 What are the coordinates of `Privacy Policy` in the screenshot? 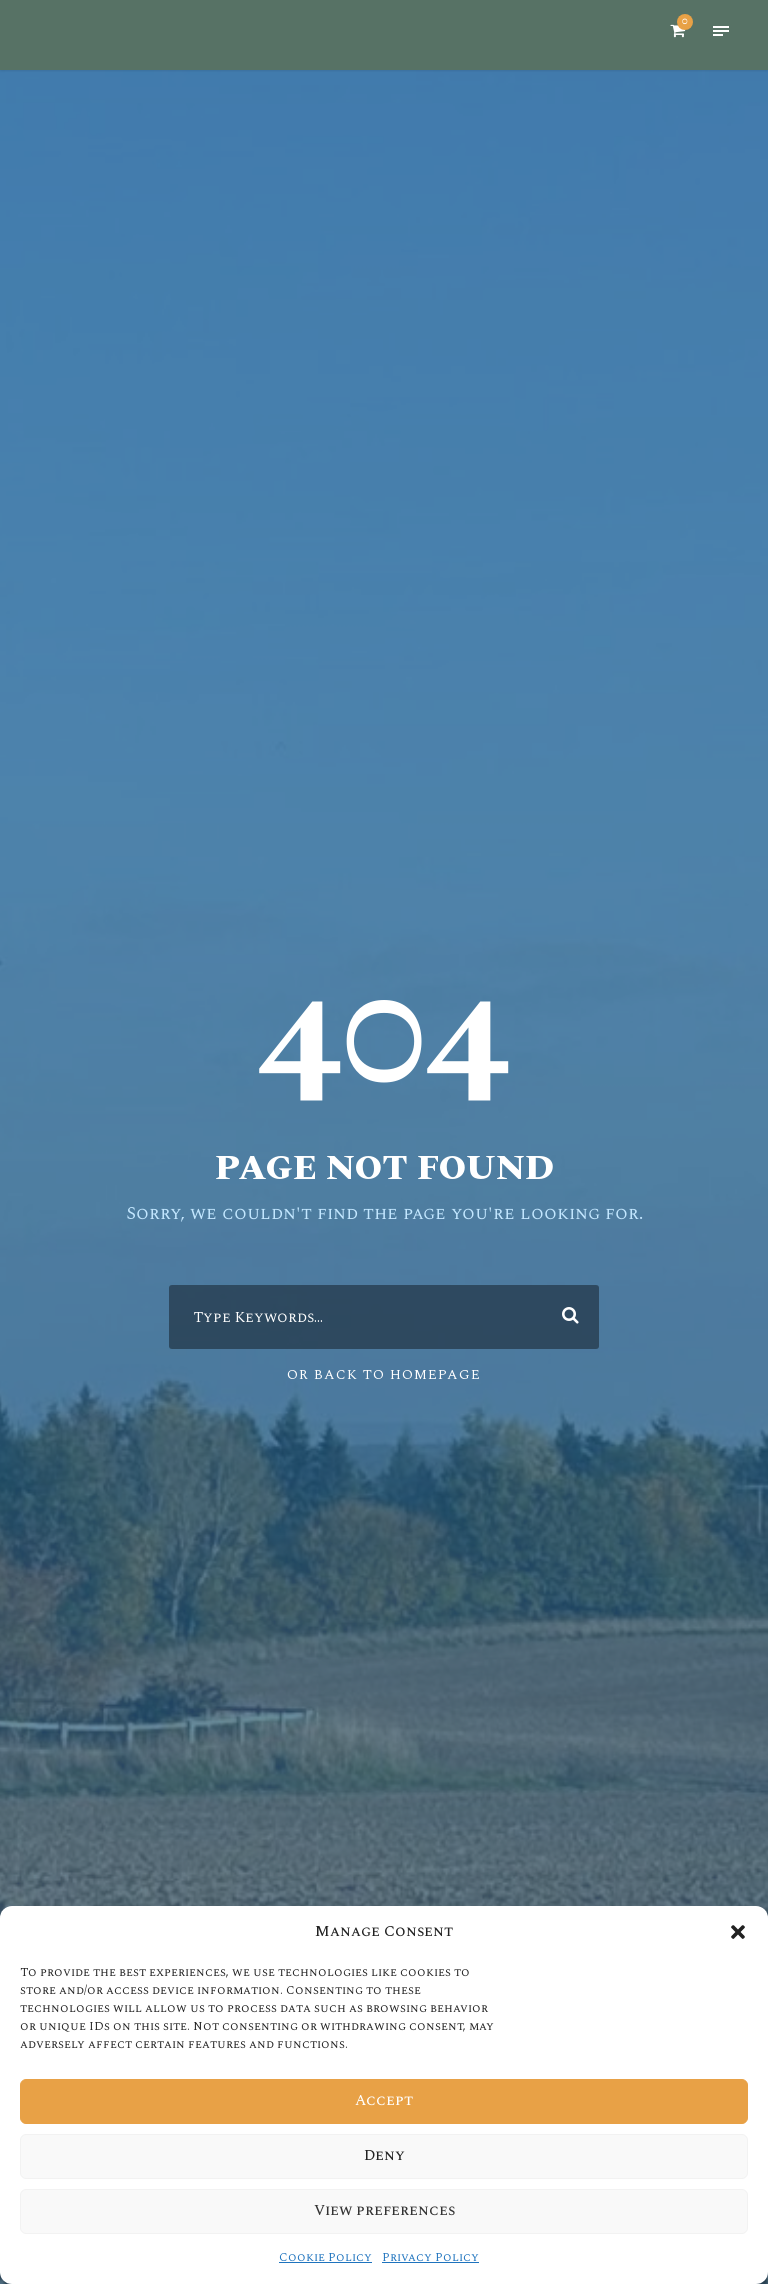 It's located at (429, 2257).